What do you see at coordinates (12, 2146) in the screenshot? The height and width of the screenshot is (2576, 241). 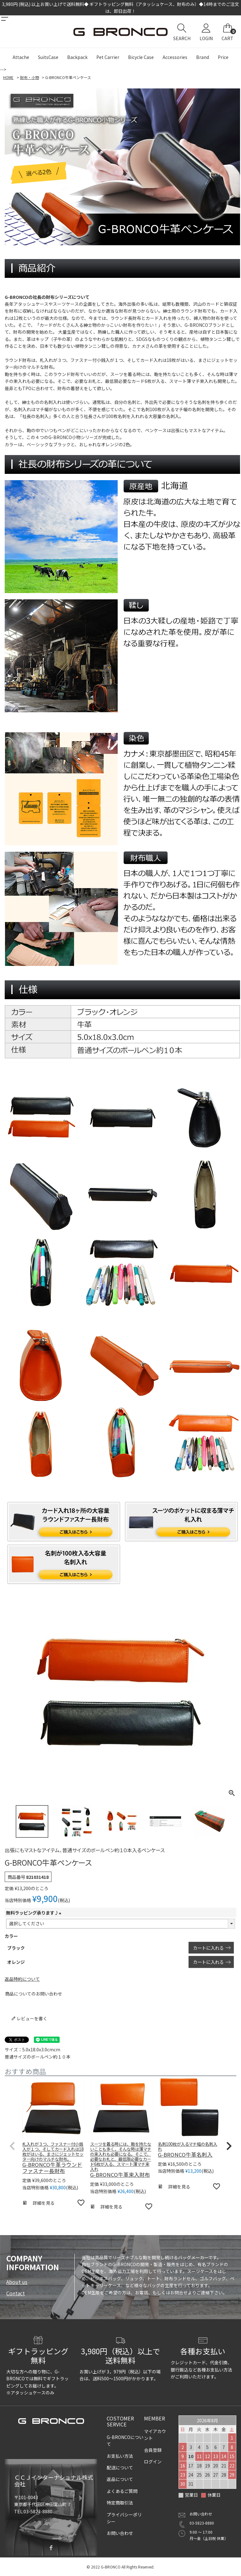 I see `[button]` at bounding box center [12, 2146].